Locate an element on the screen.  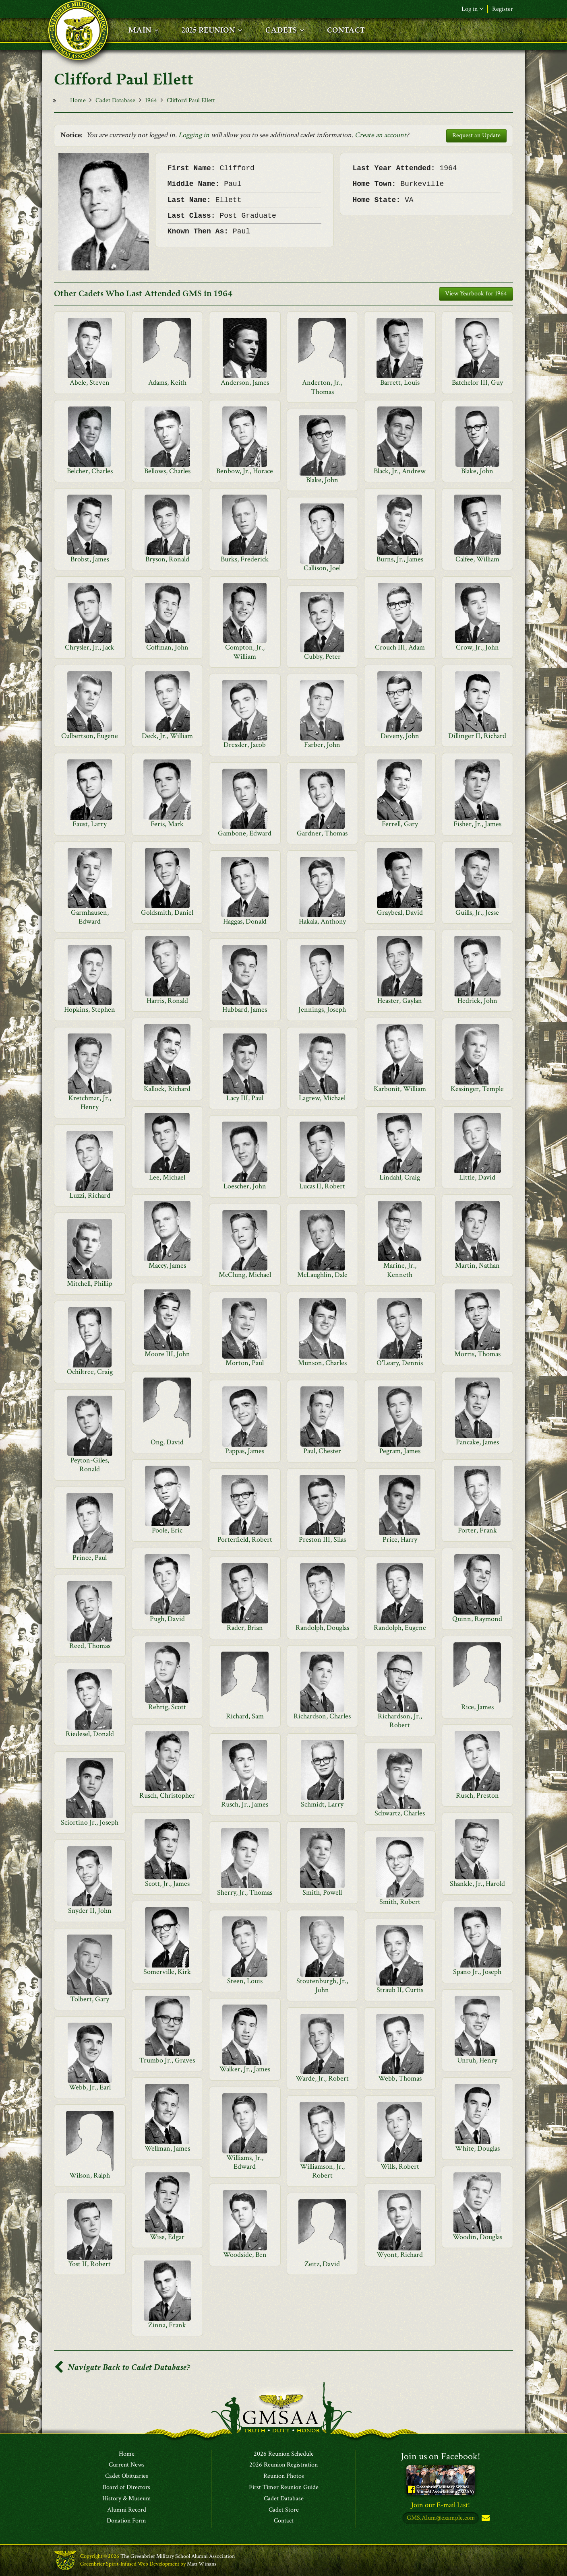
Stoutenburgh, Jr., John is located at coordinates (322, 1985).